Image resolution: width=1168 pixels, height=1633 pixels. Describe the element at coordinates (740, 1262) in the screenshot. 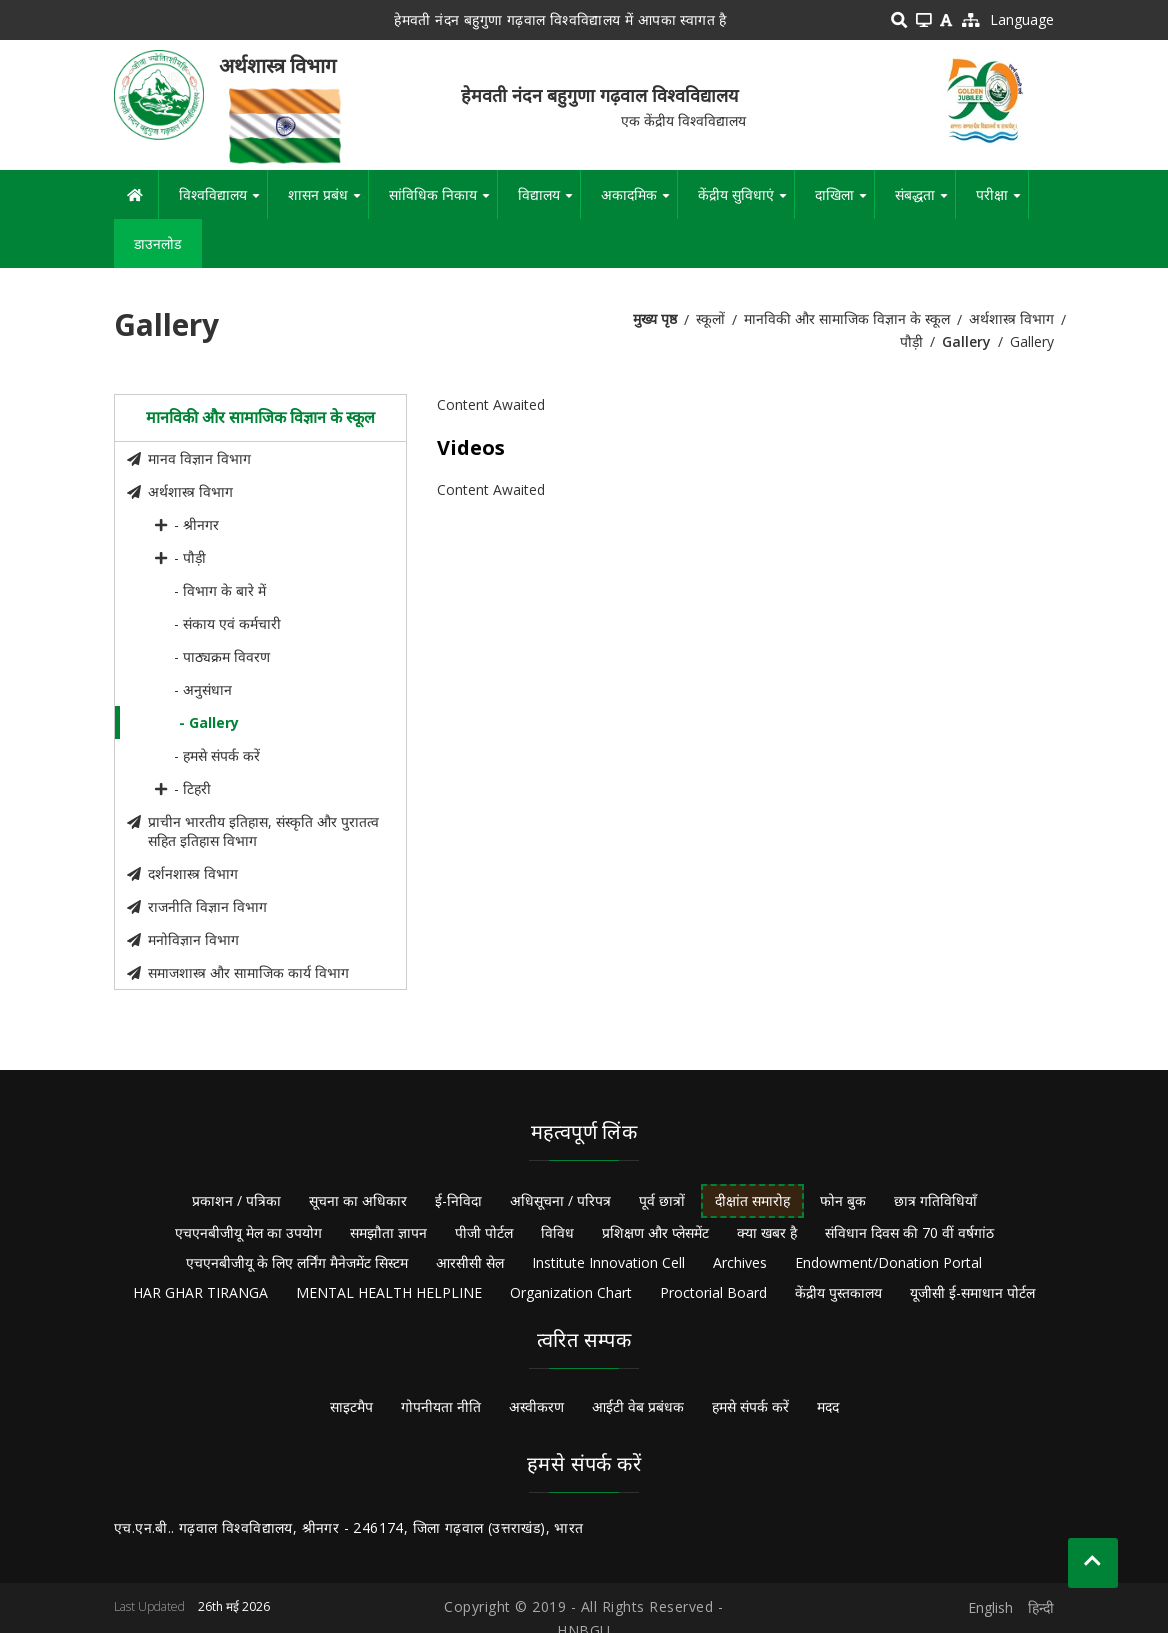

I see `Archives` at that location.